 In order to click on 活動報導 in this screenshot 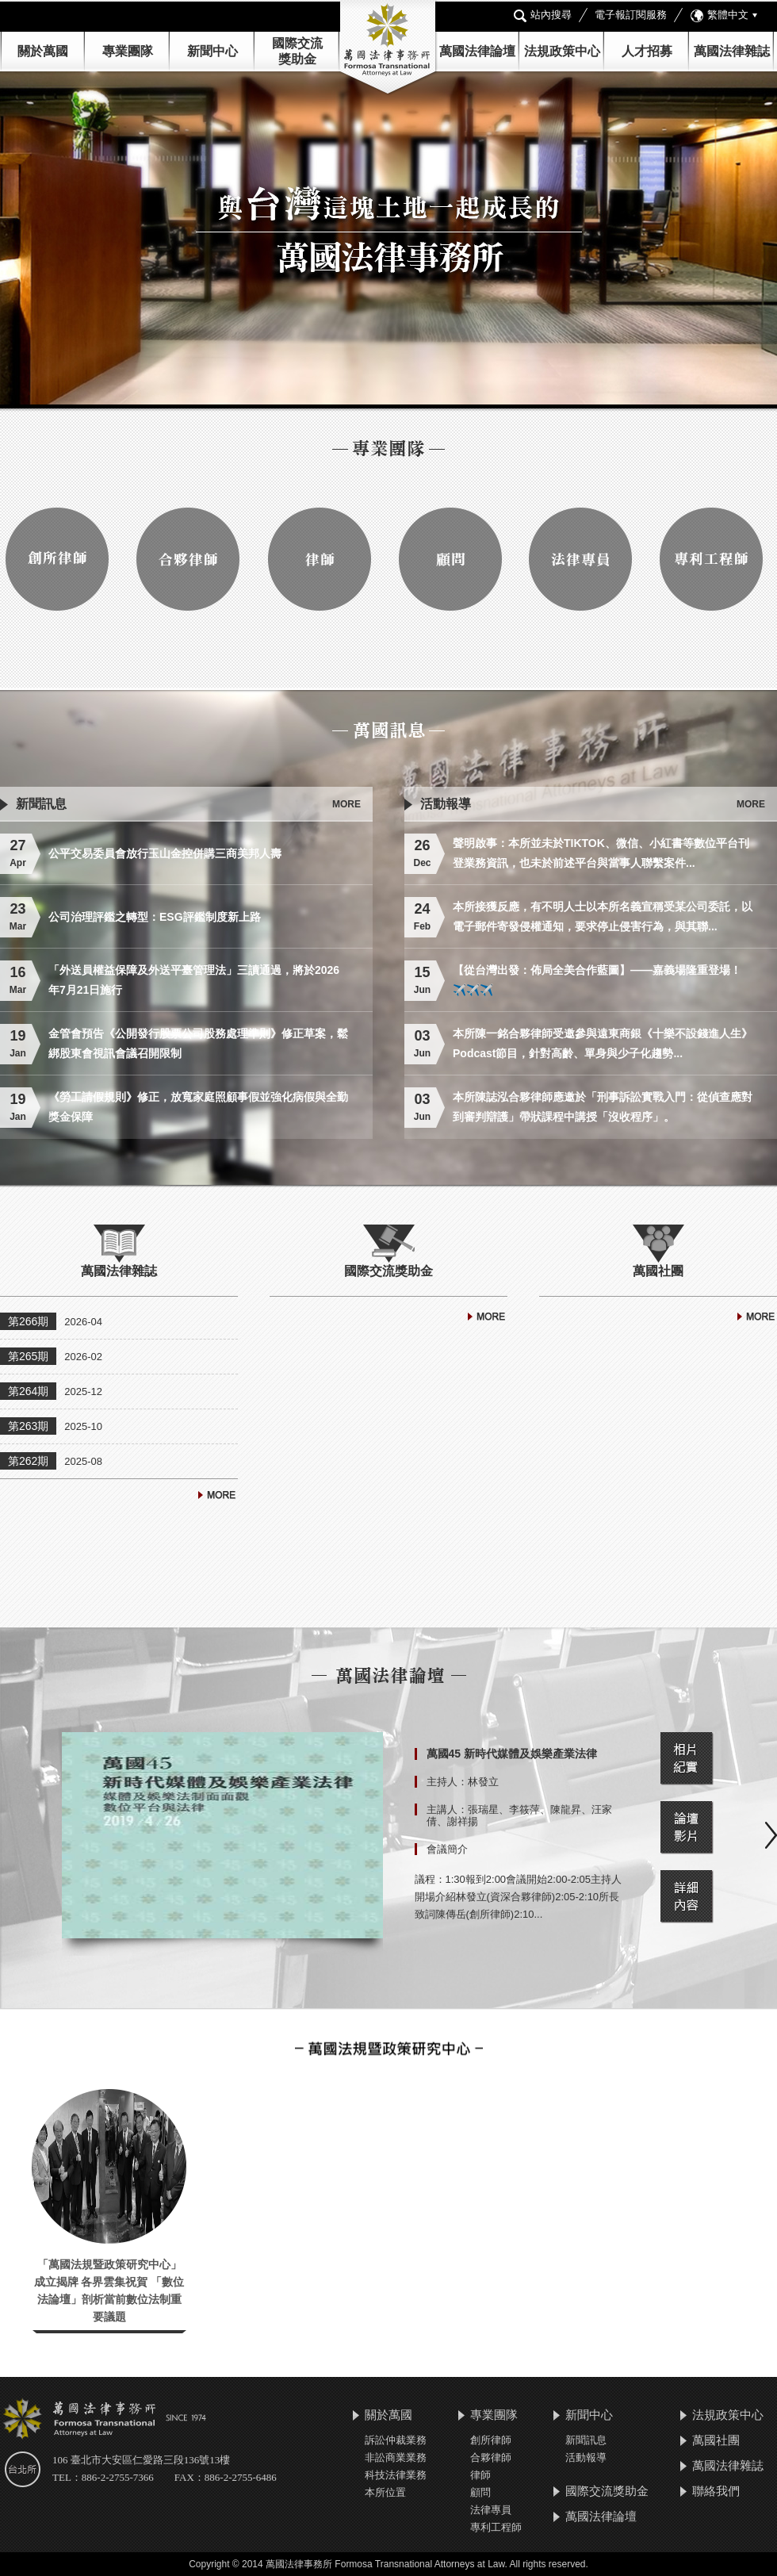, I will do `click(586, 2457)`.